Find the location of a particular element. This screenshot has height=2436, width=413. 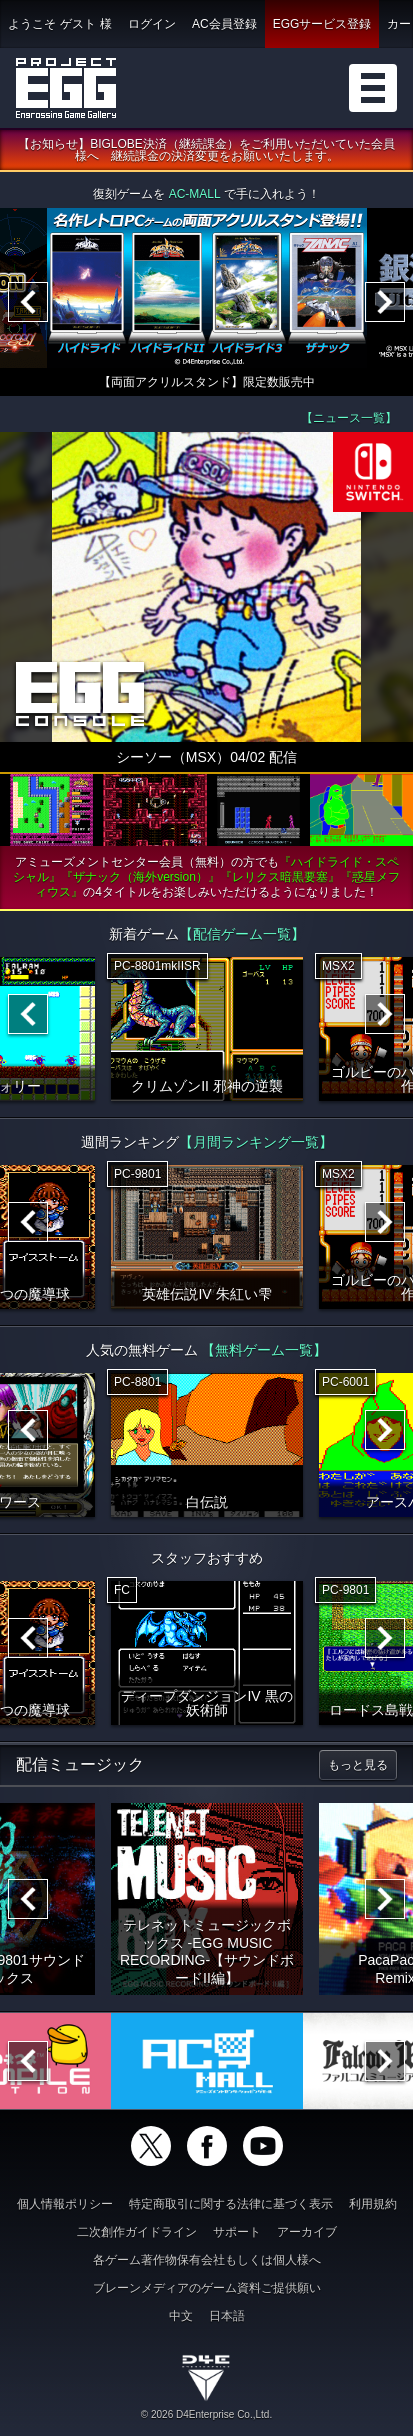

個人情報ポリシー is located at coordinates (65, 2204).